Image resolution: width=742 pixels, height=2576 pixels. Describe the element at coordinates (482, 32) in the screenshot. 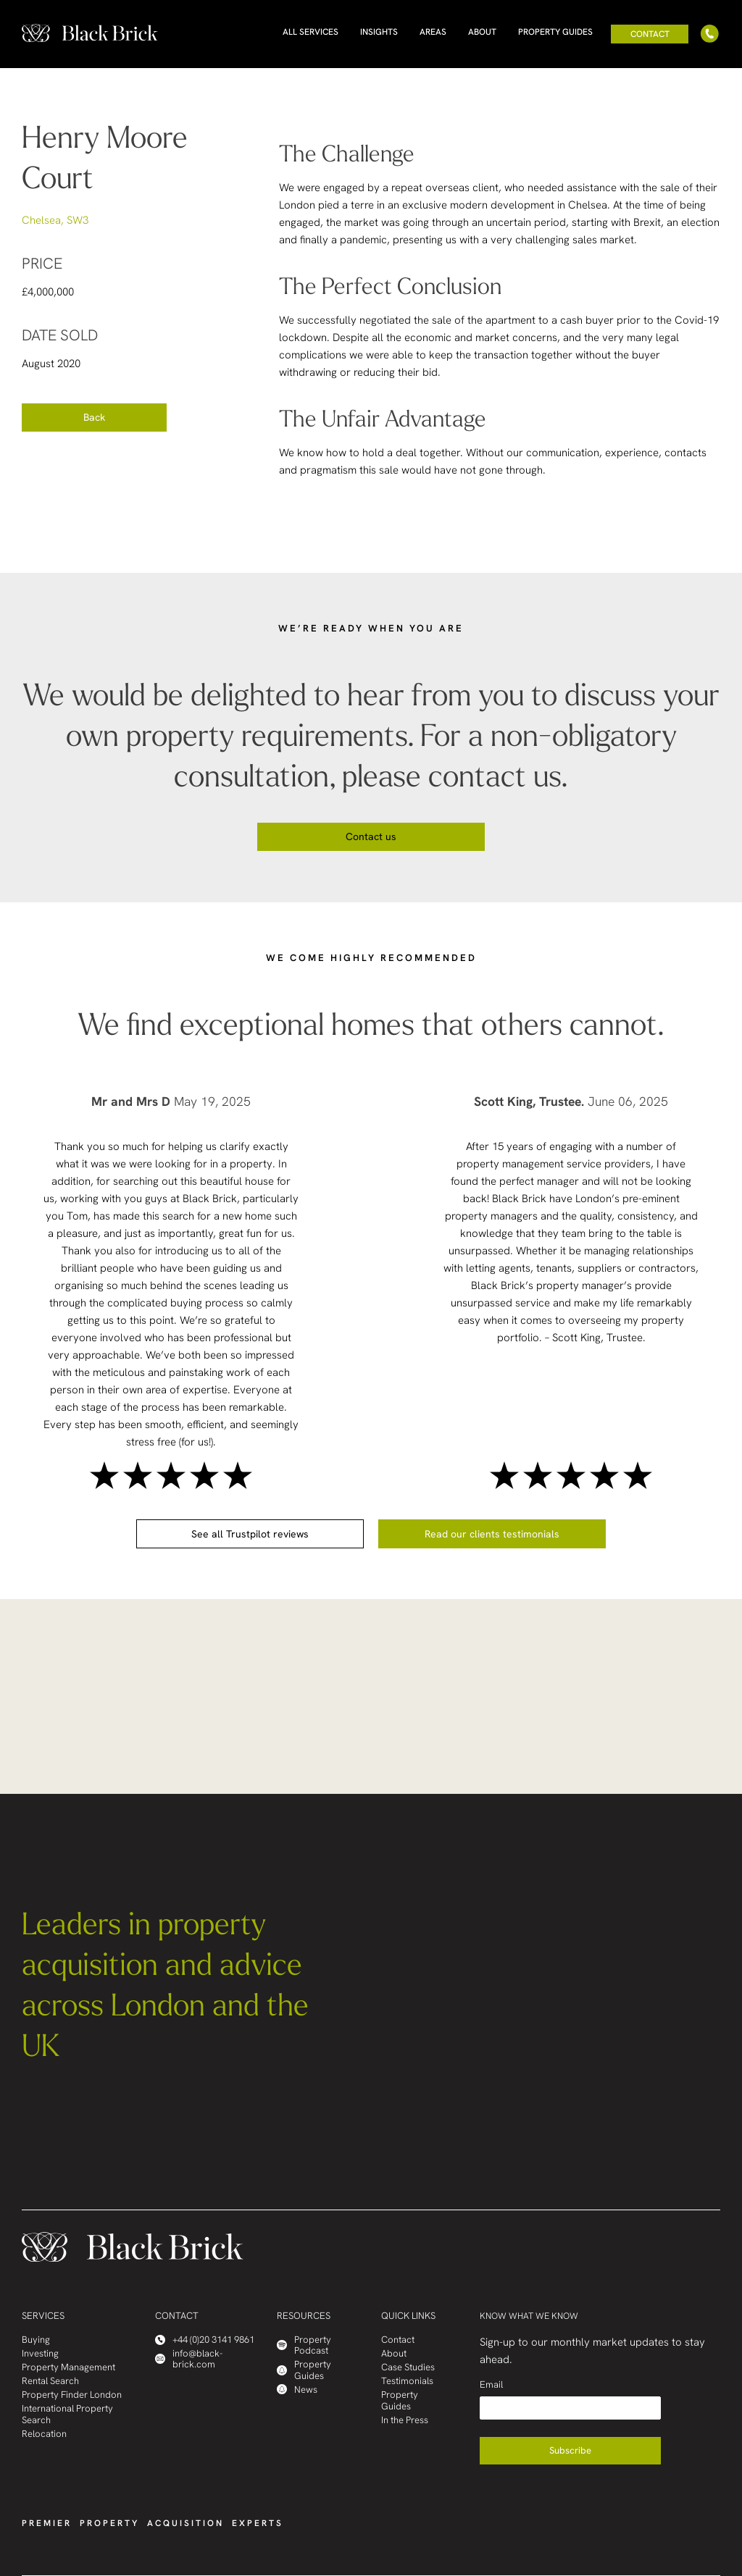

I see `About` at that location.